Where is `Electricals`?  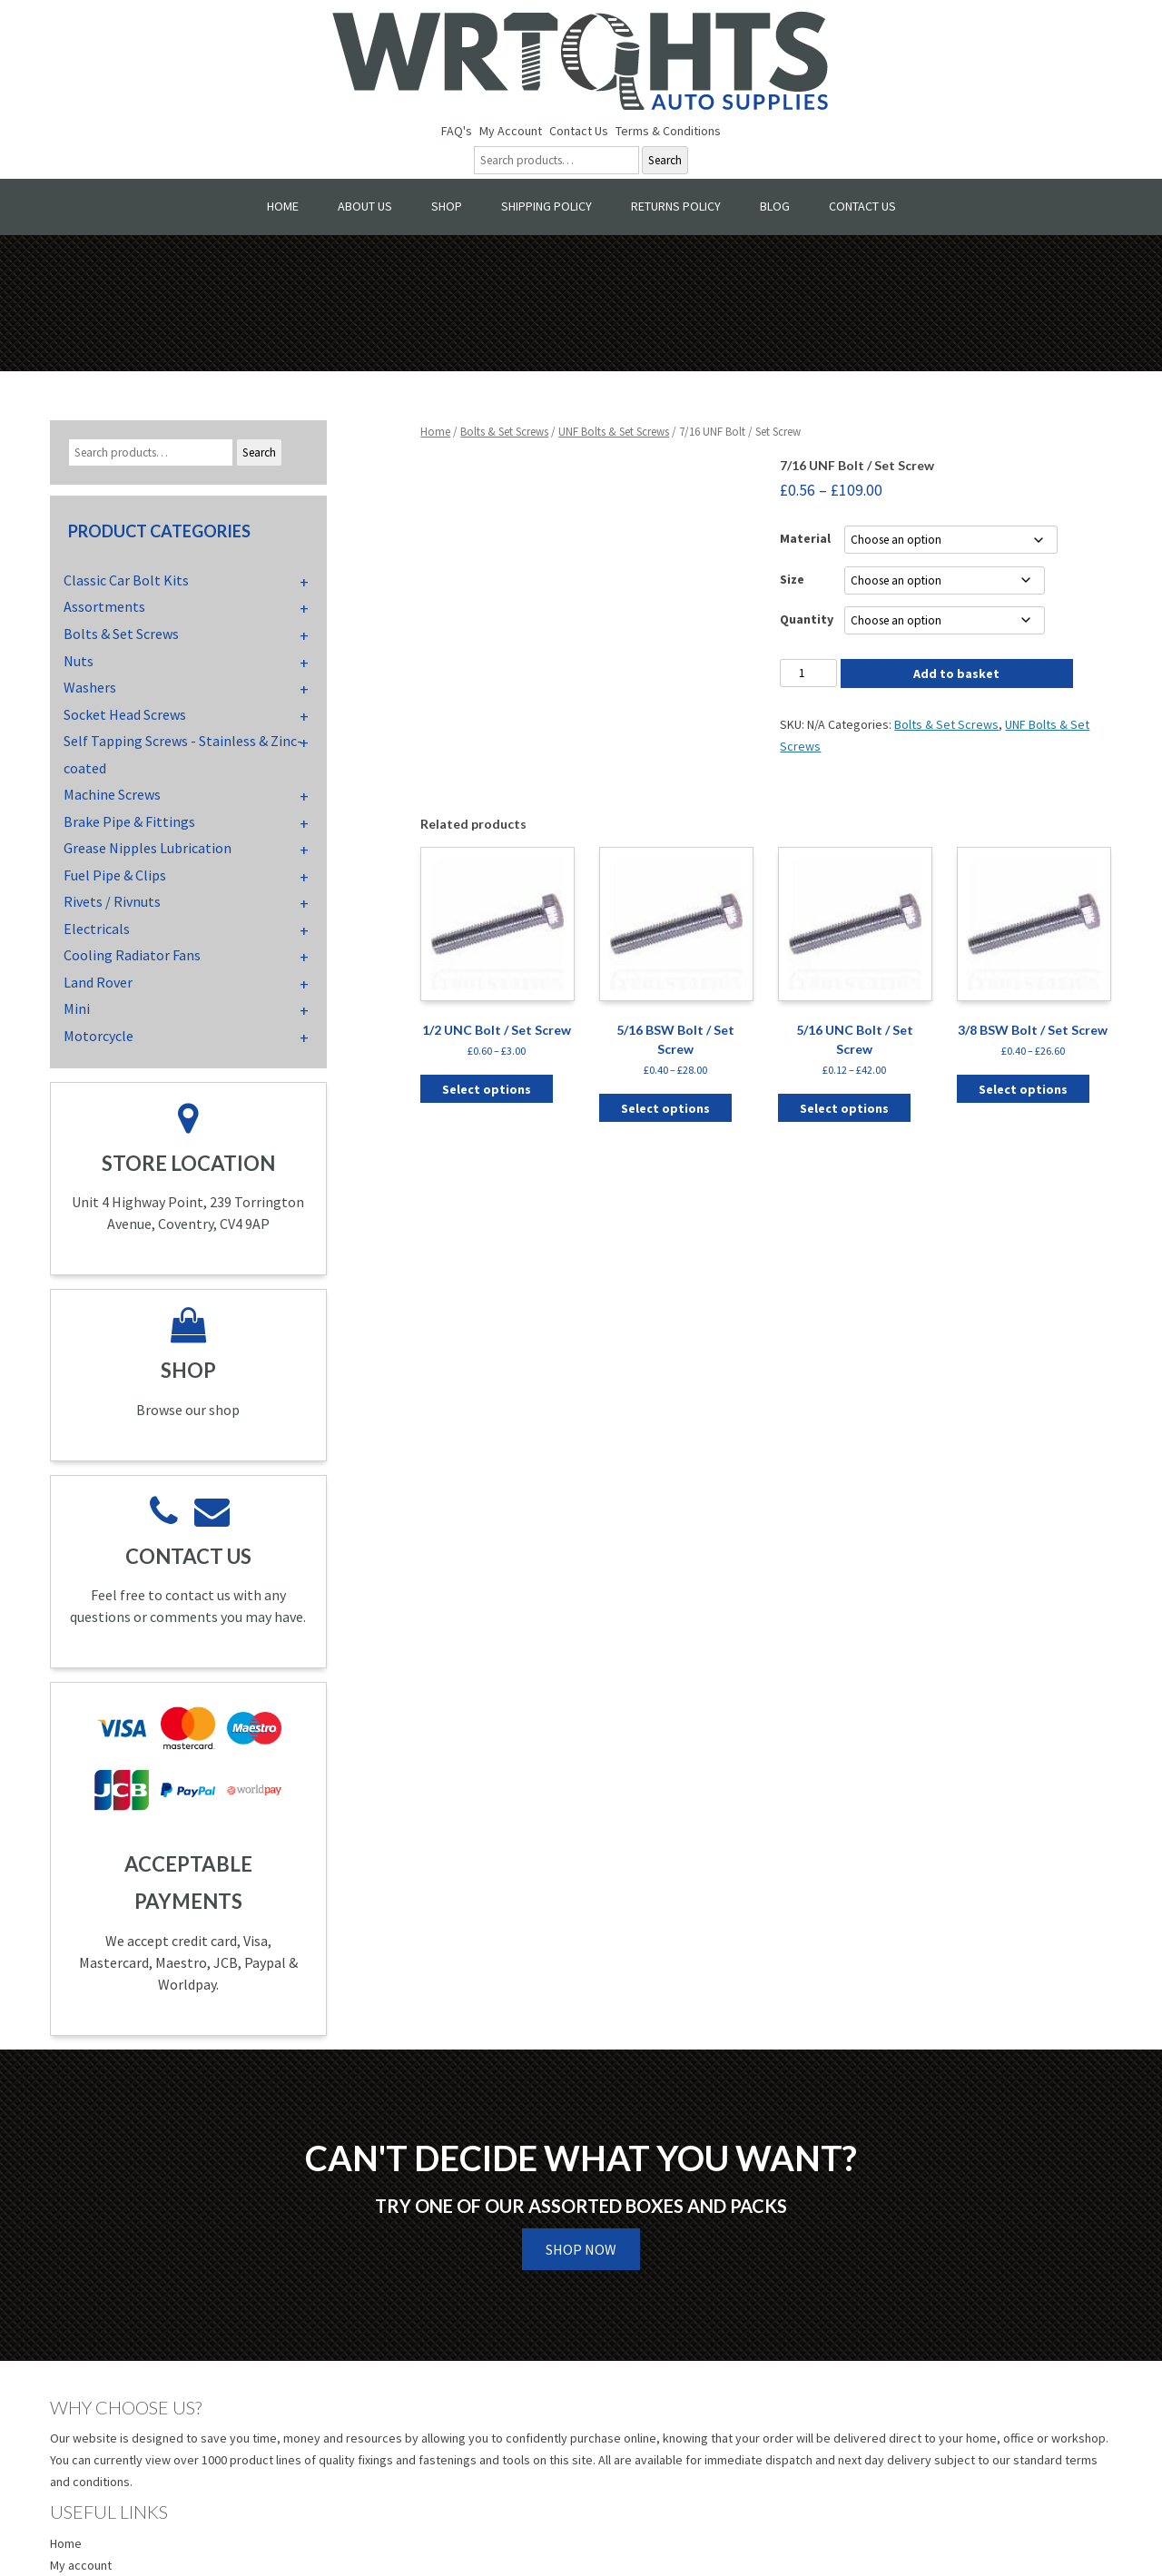
Electricals is located at coordinates (97, 928).